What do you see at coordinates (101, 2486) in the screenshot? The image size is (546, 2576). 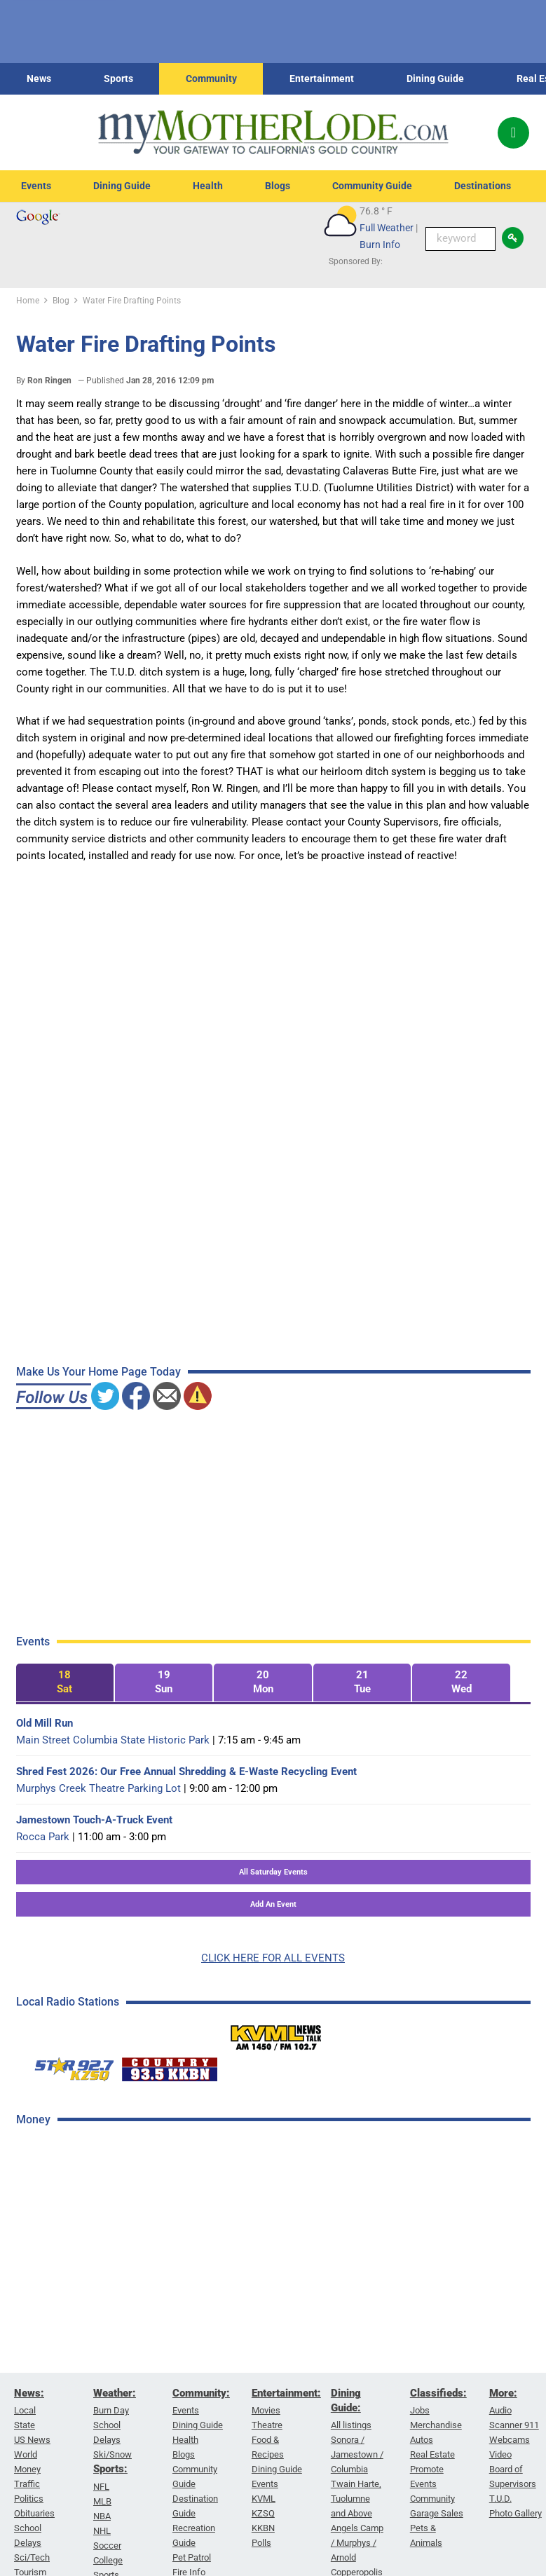 I see `NFL` at bounding box center [101, 2486].